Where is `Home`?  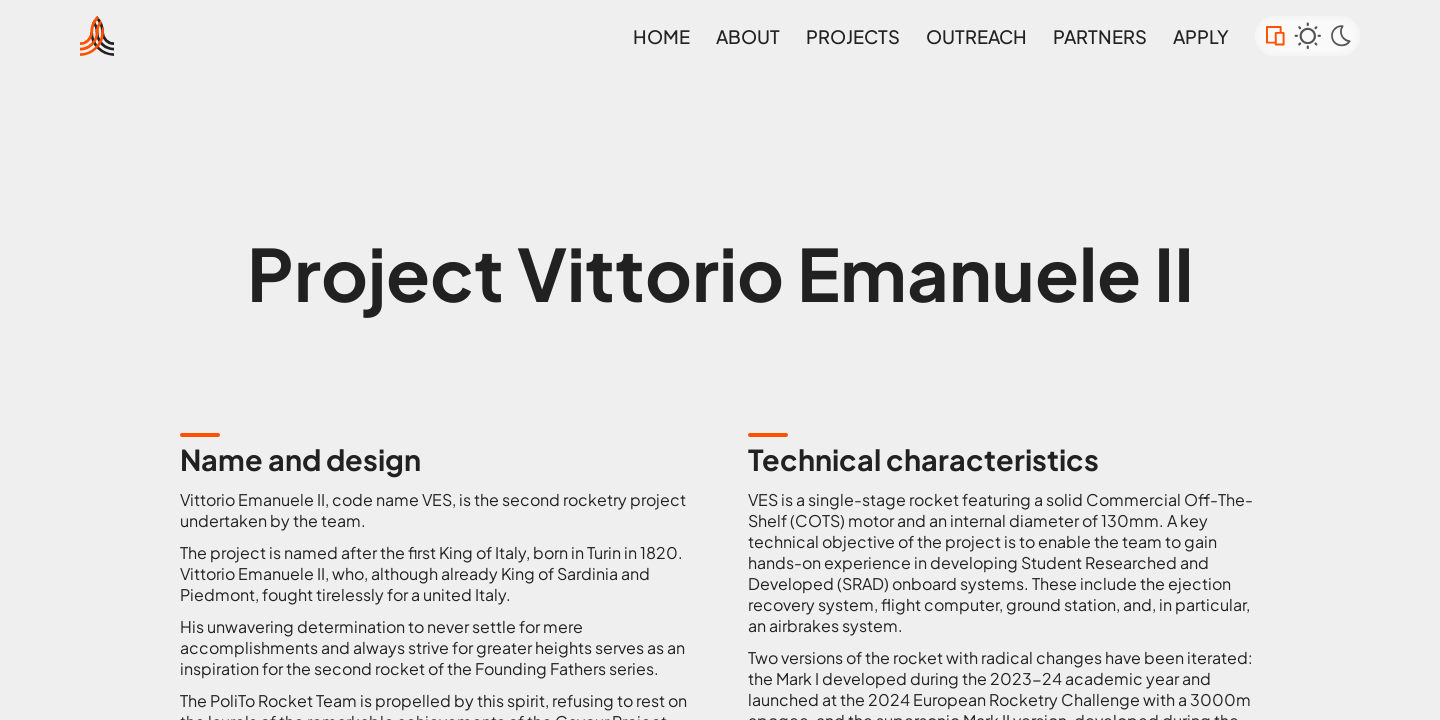 Home is located at coordinates (661, 36).